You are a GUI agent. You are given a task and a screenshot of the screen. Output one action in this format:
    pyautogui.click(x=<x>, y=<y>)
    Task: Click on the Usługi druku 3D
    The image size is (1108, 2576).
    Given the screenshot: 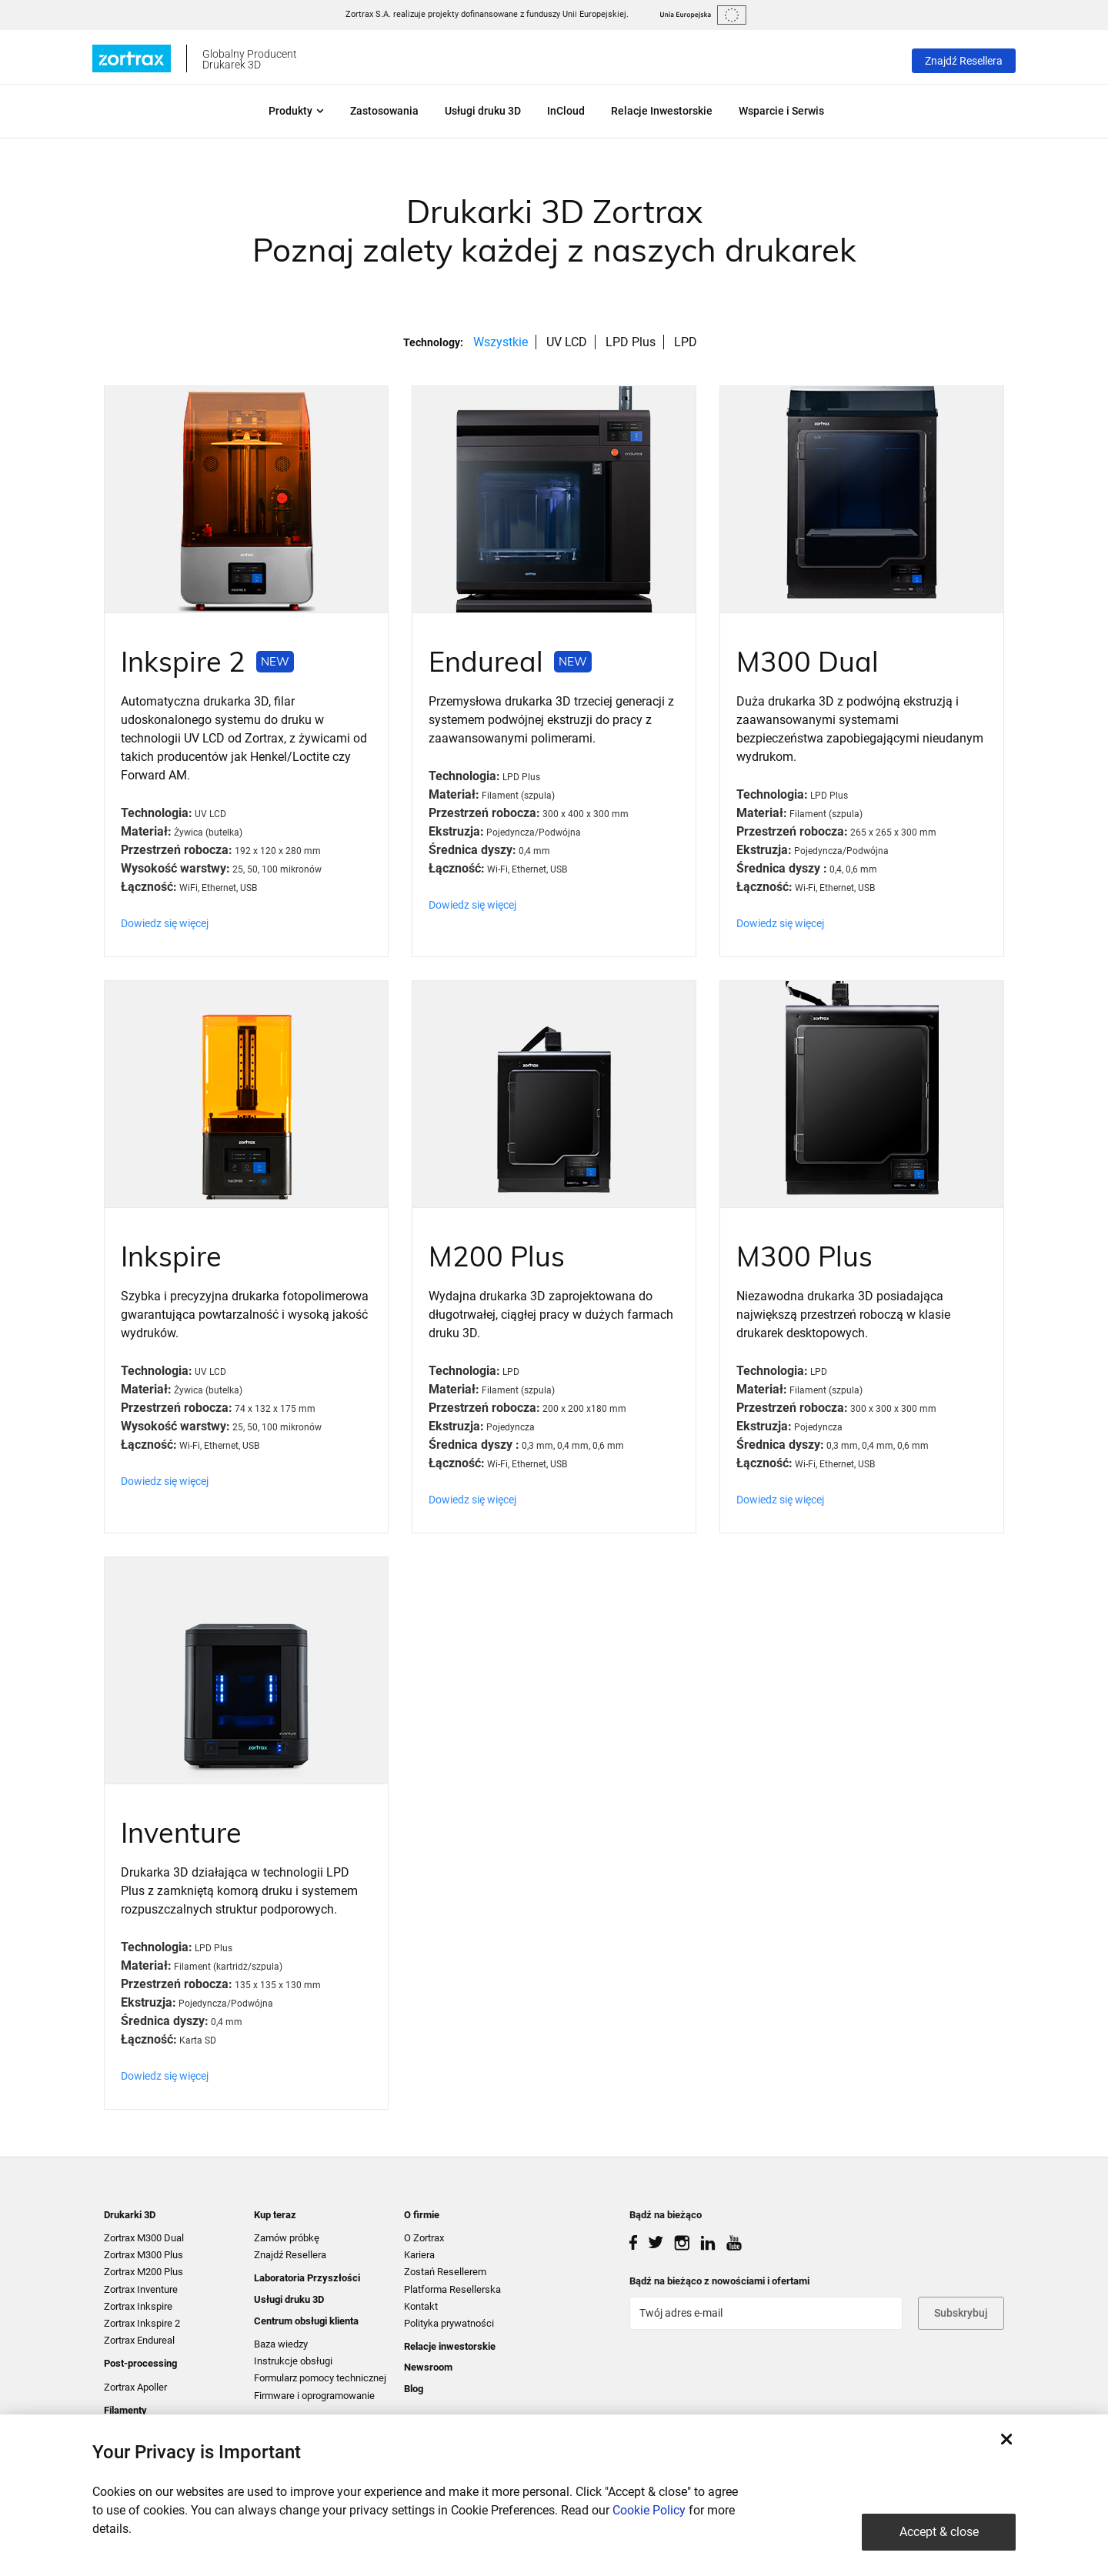 What is the action you would take?
    pyautogui.click(x=483, y=111)
    